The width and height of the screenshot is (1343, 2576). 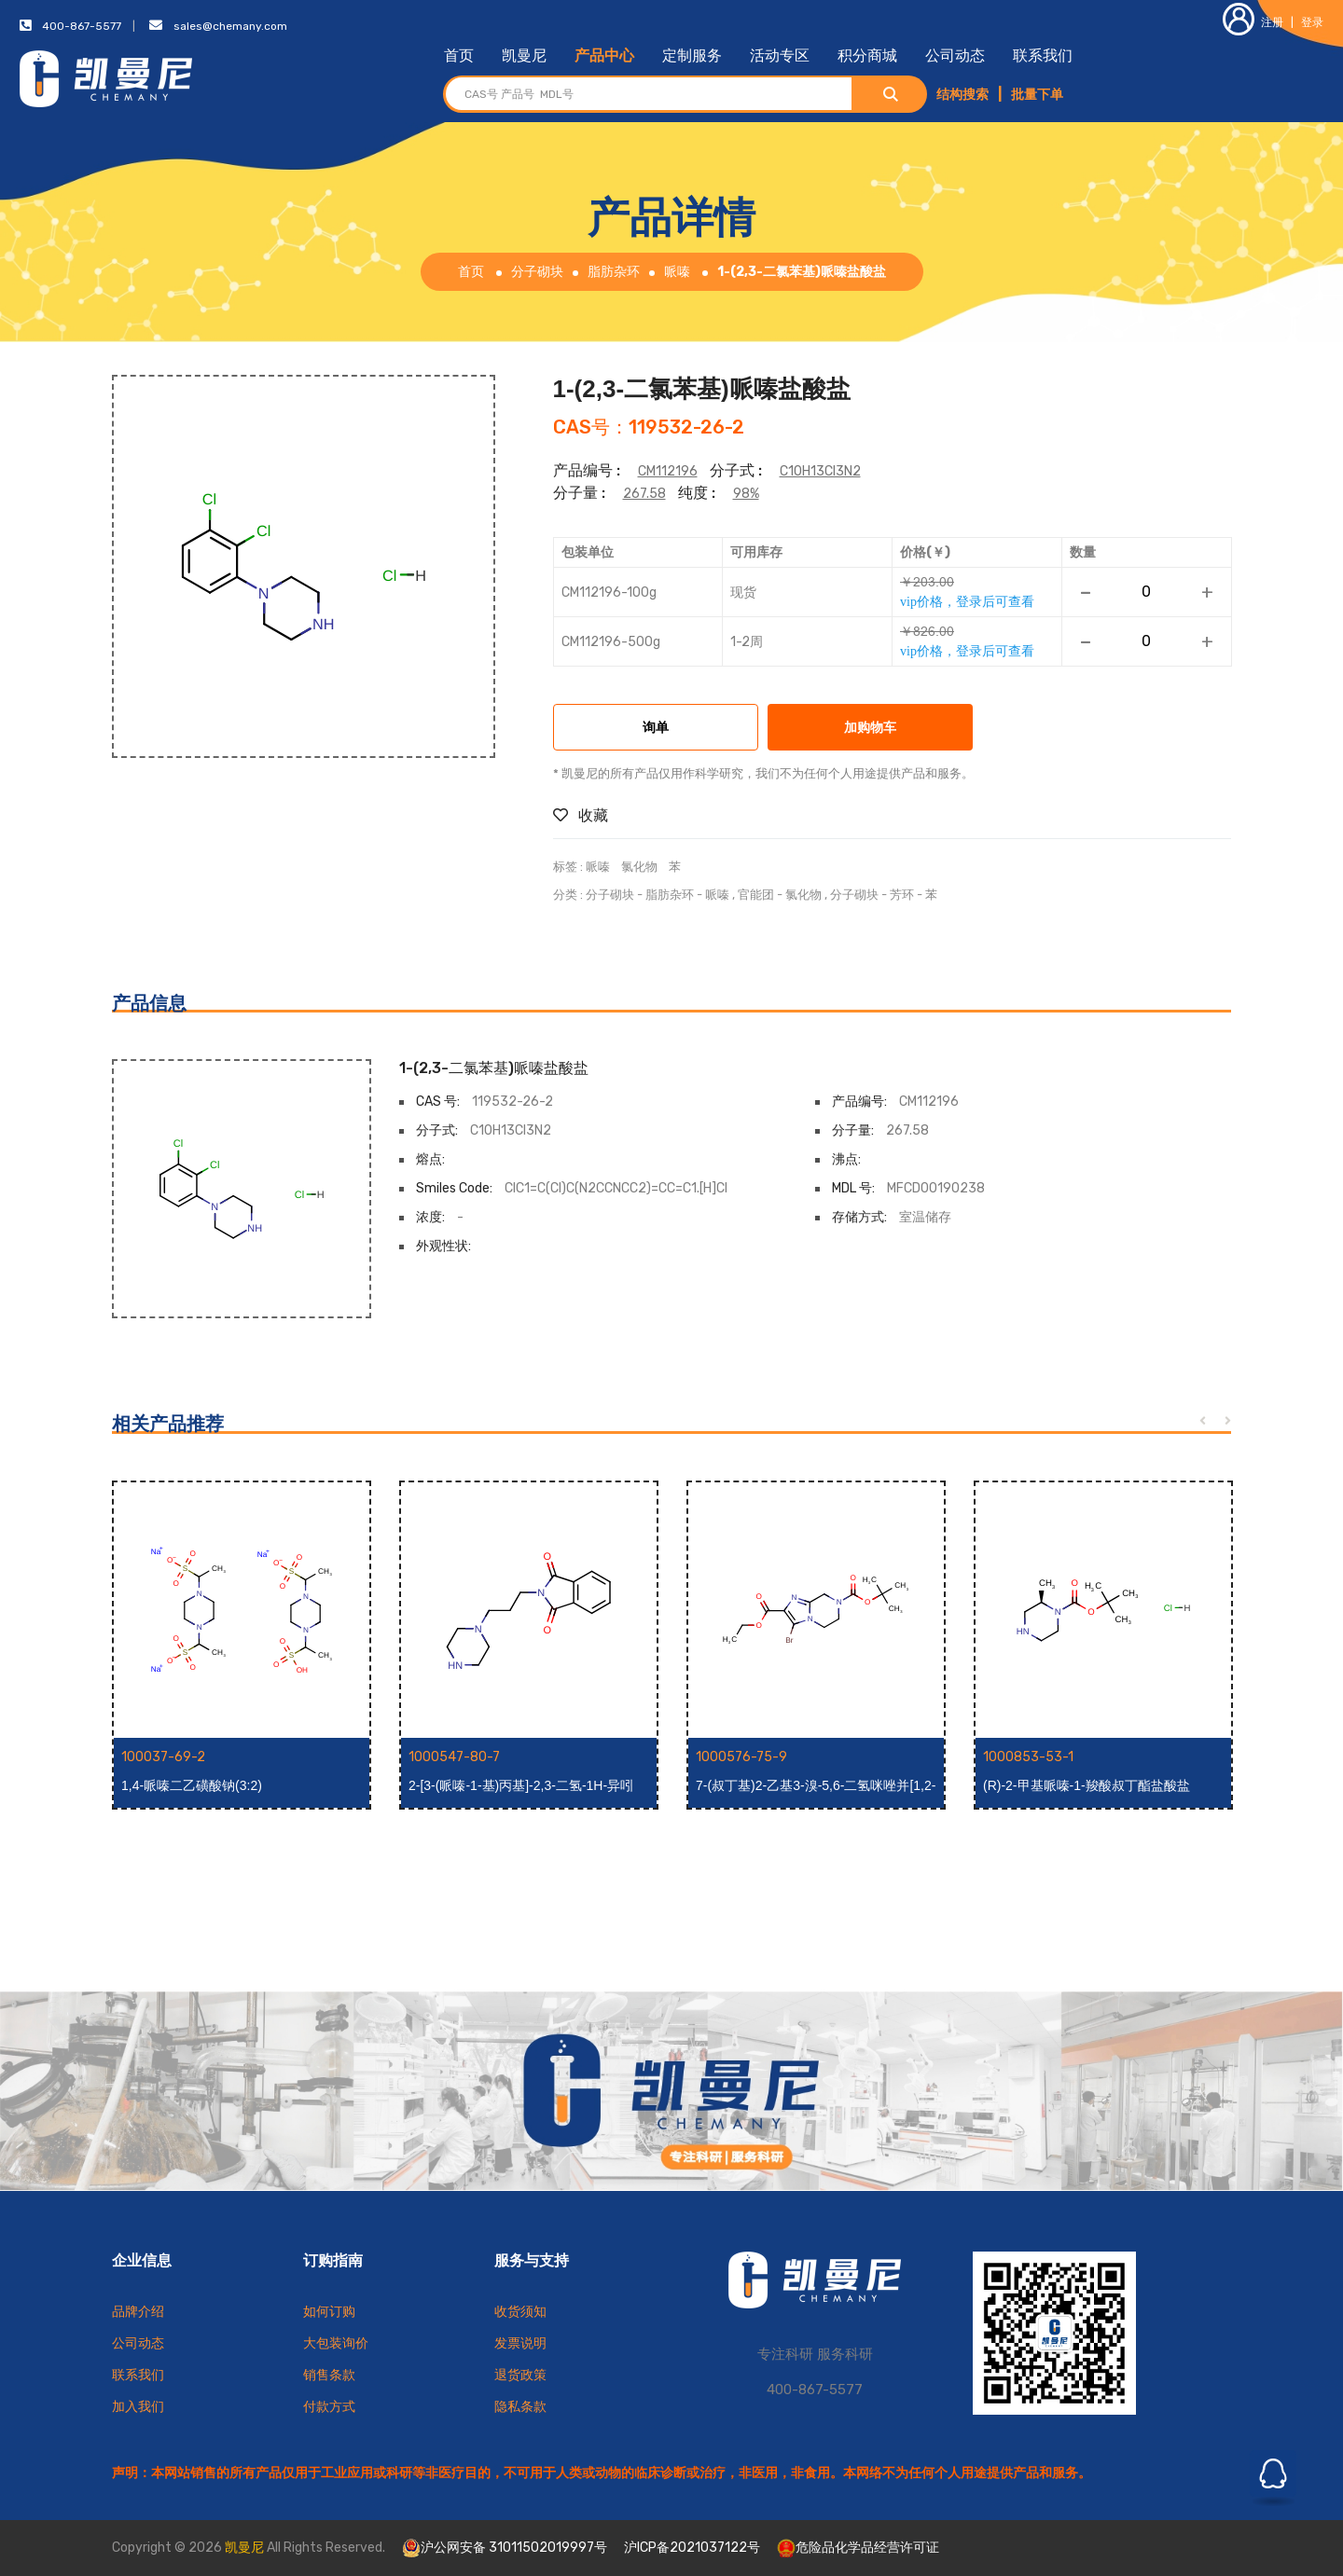 What do you see at coordinates (692, 55) in the screenshot?
I see `定制服务` at bounding box center [692, 55].